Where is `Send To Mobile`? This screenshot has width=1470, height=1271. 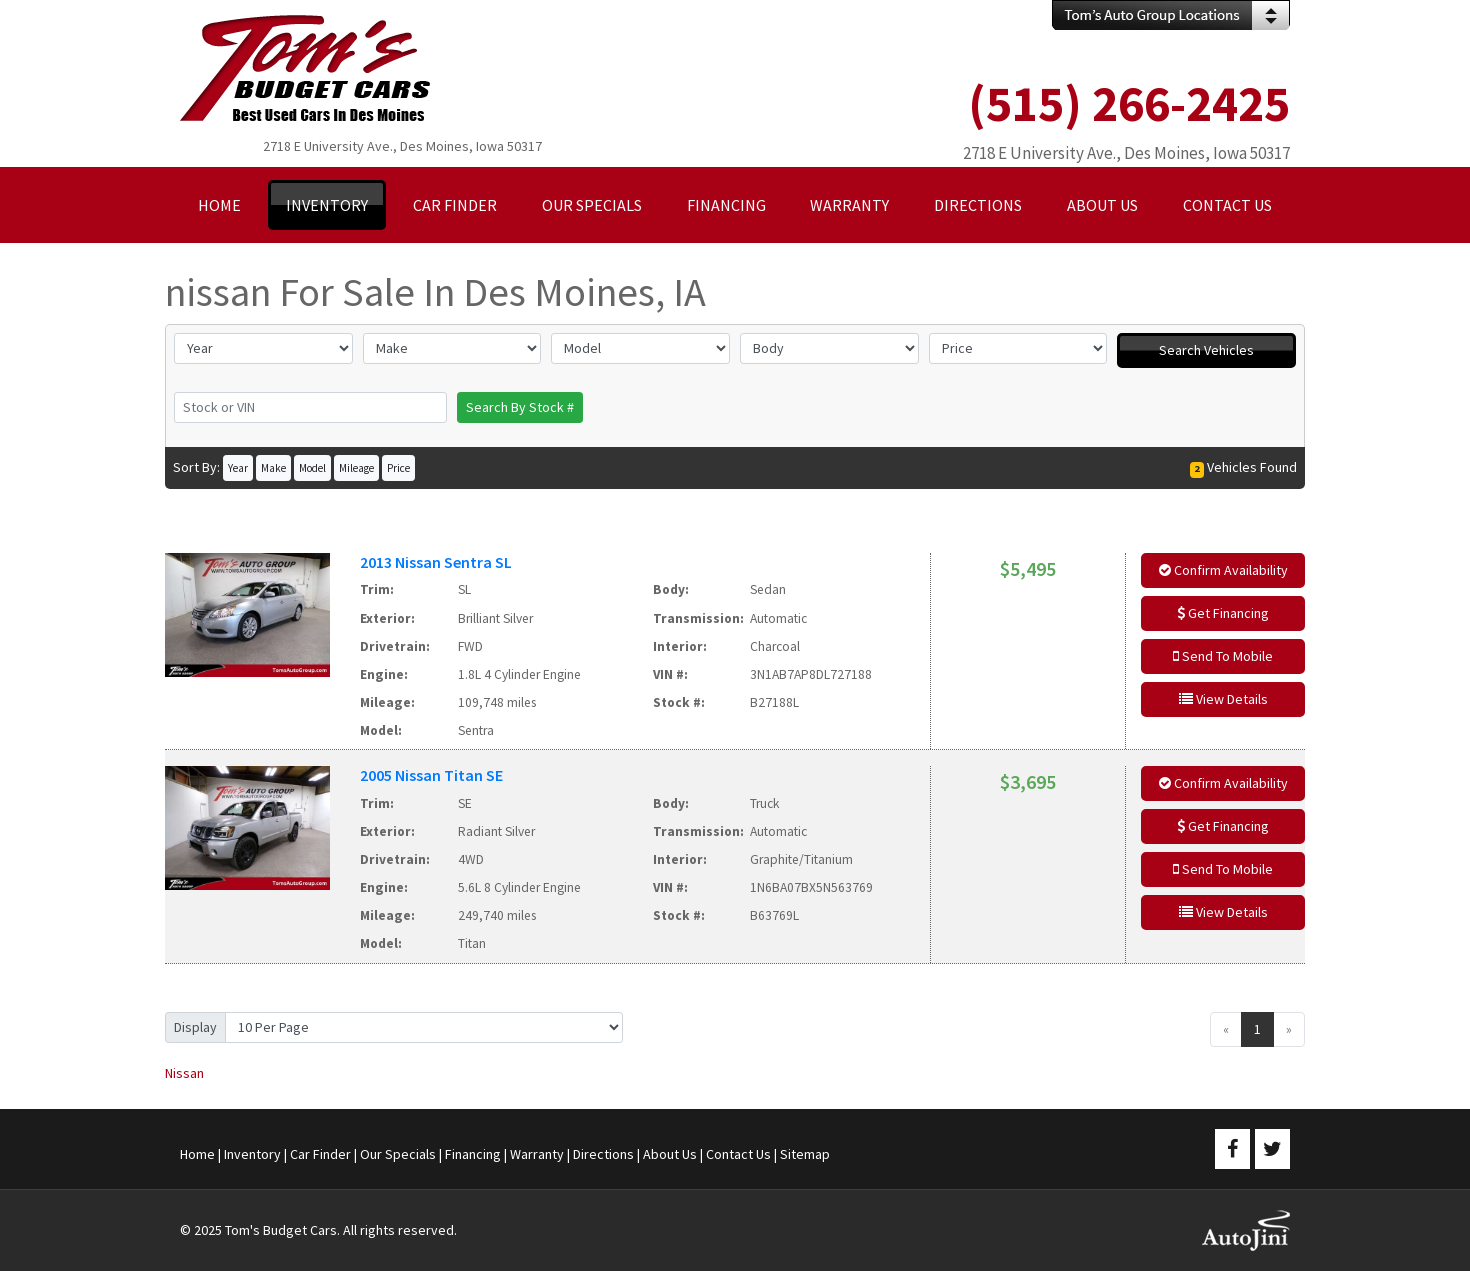
Send To Mobile is located at coordinates (1223, 656).